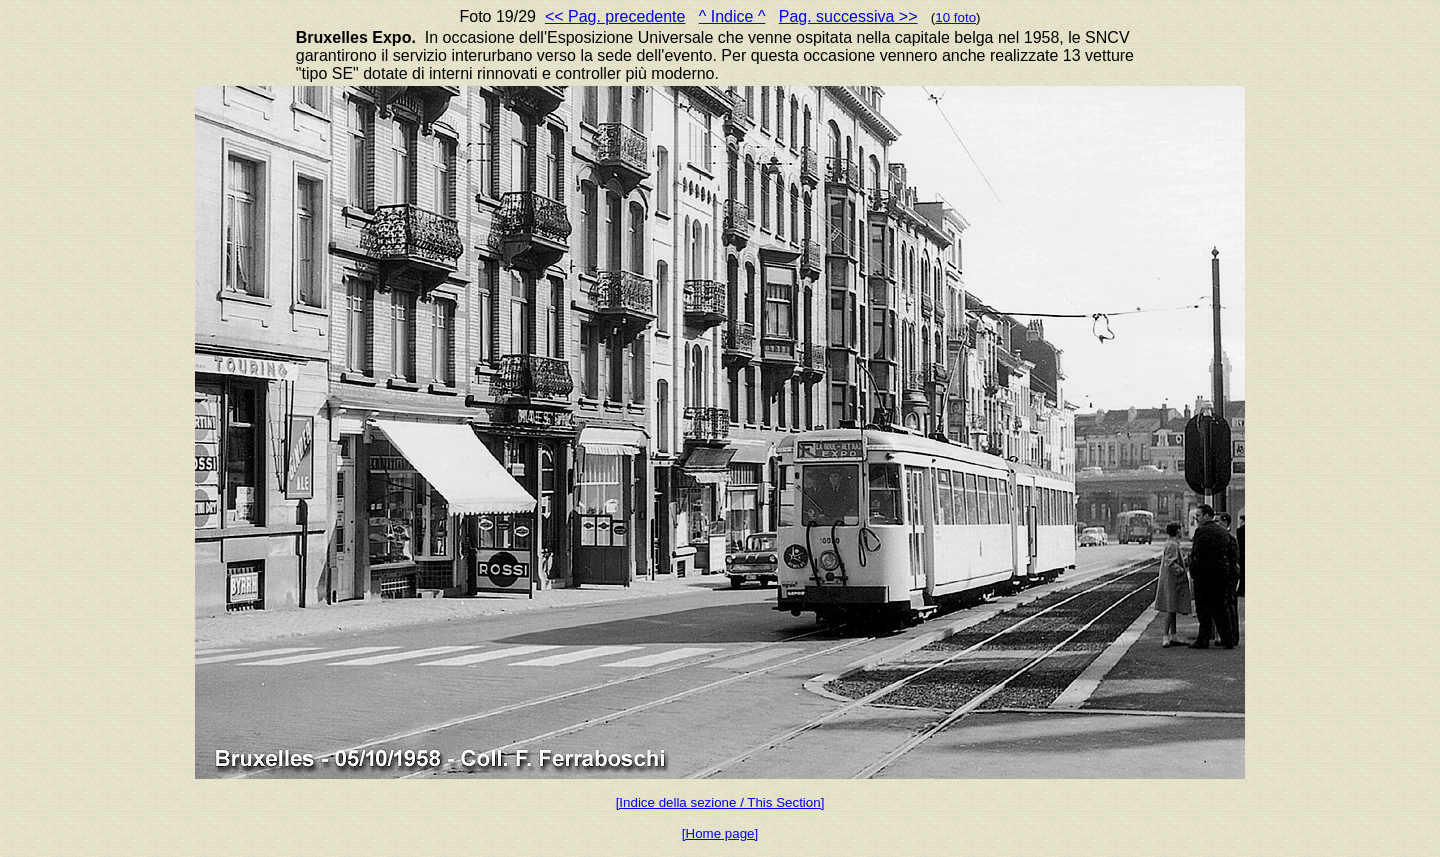 Image resolution: width=1440 pixels, height=857 pixels. Describe the element at coordinates (732, 16) in the screenshot. I see `^ Indice ^` at that location.